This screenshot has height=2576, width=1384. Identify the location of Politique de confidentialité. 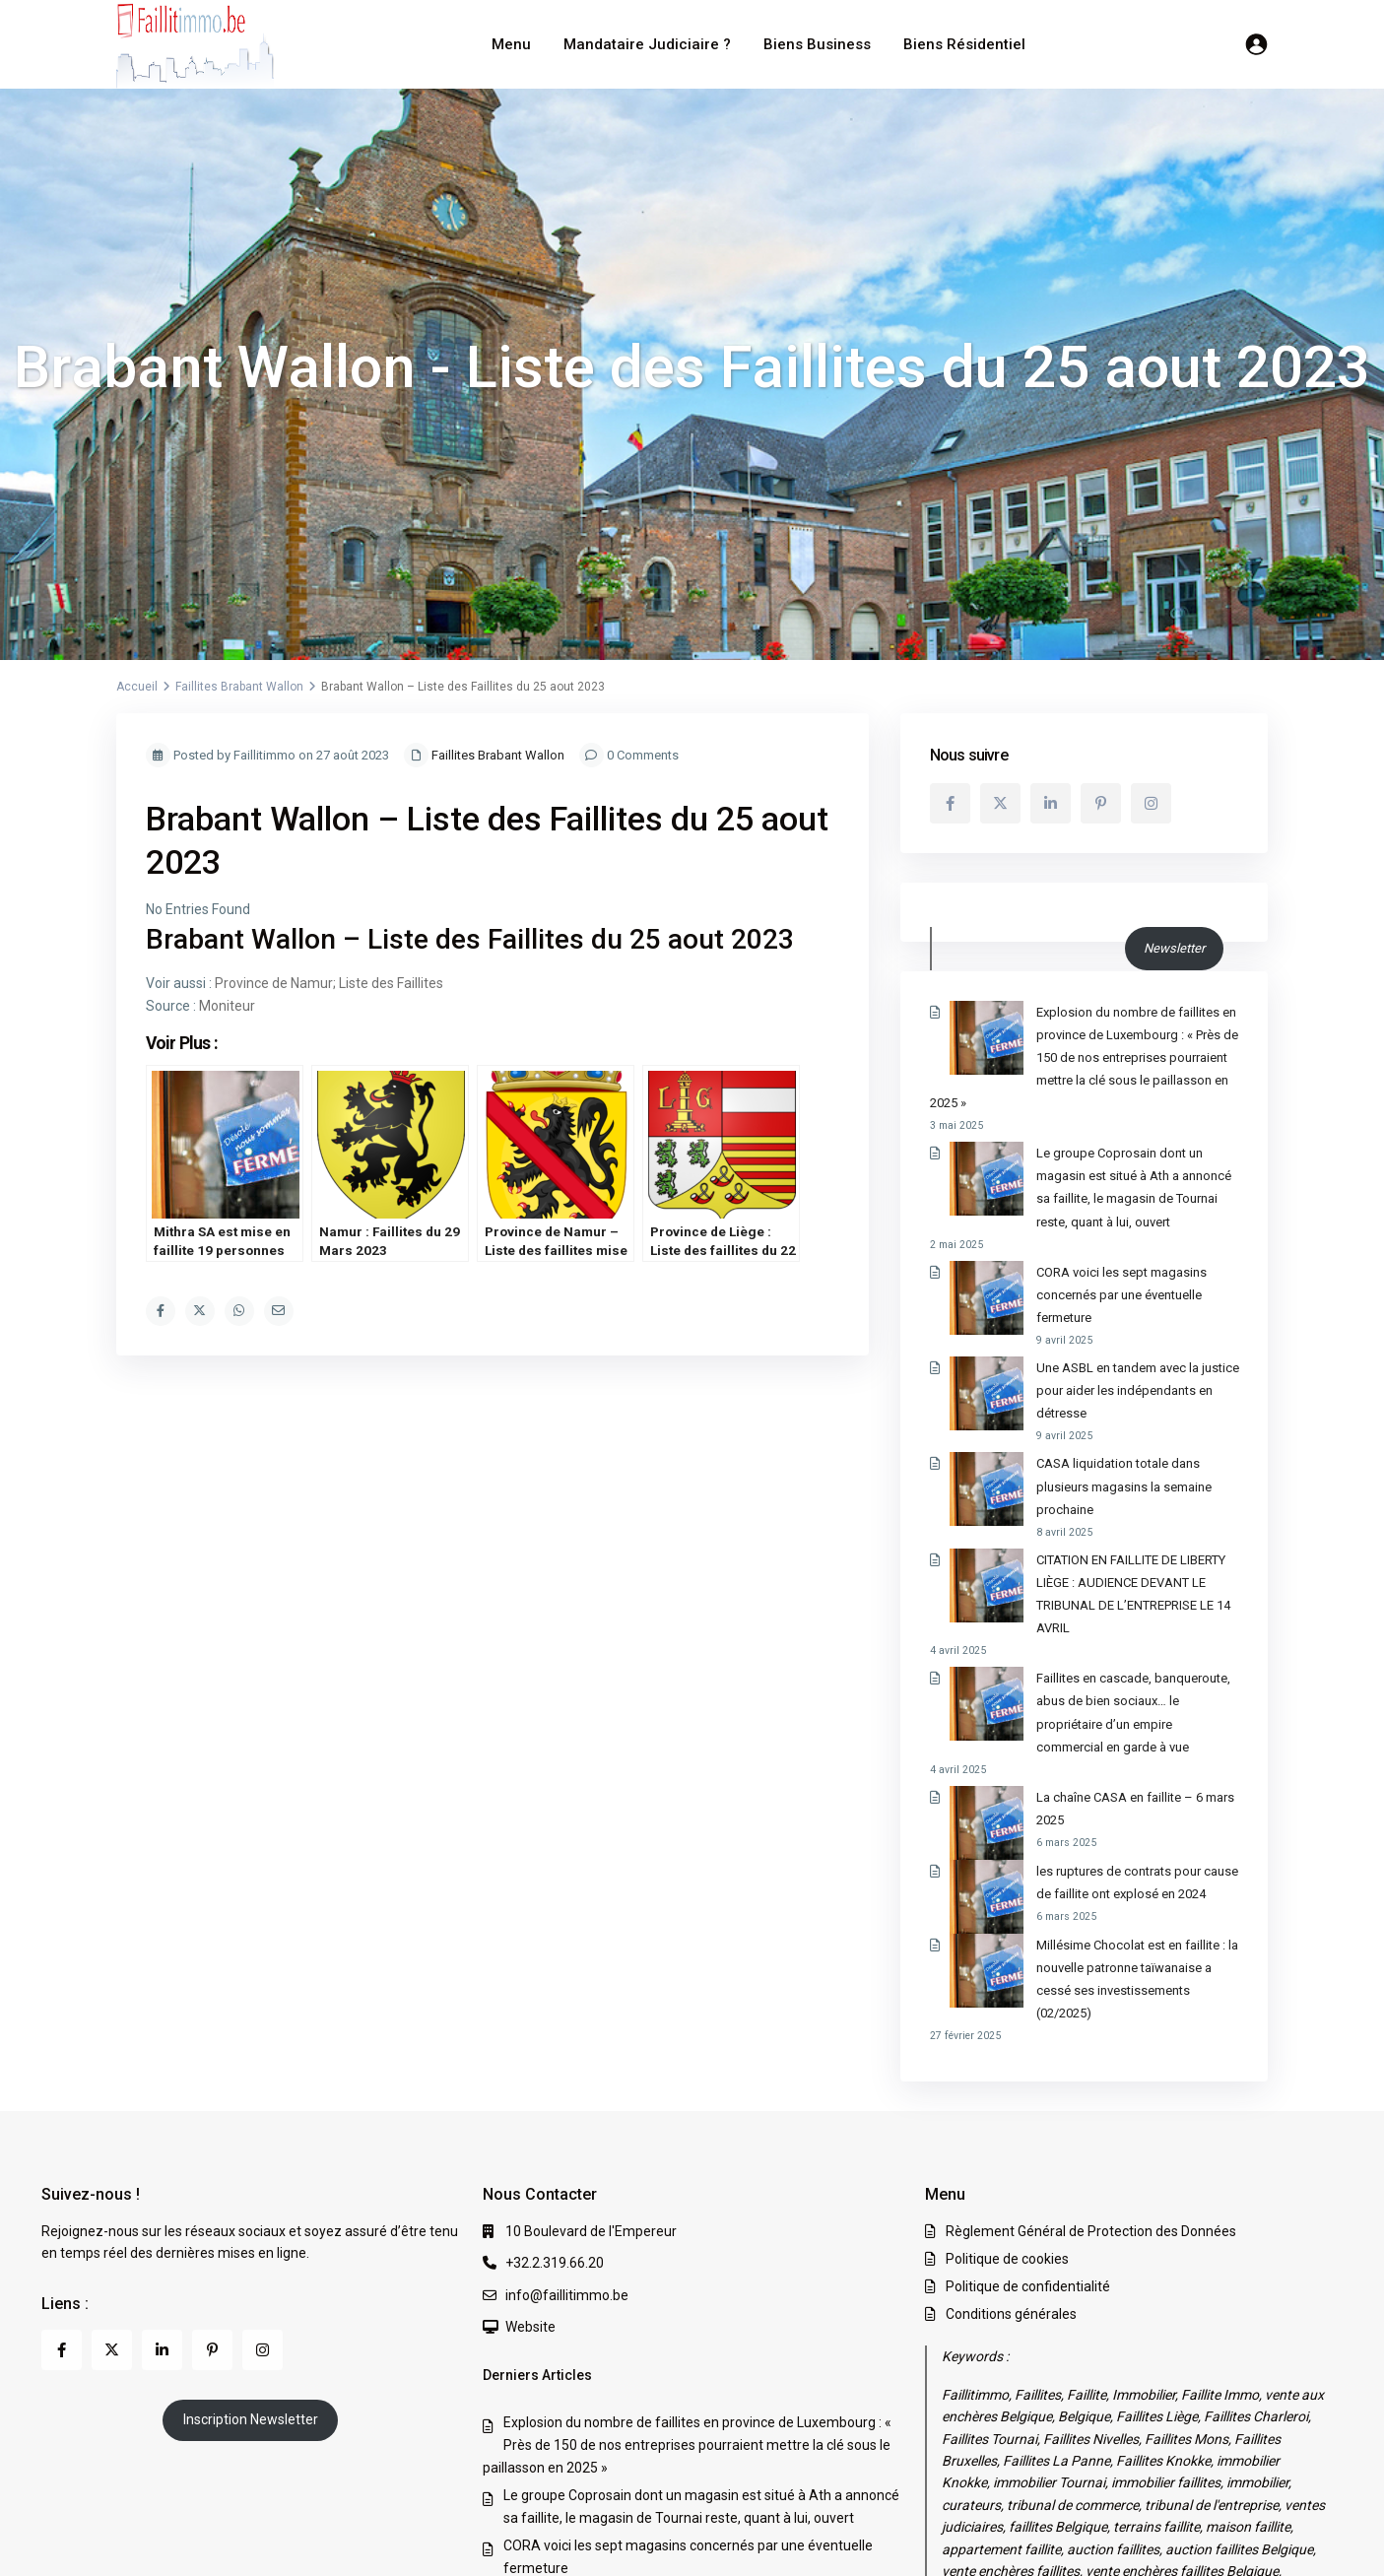
(1028, 2058).